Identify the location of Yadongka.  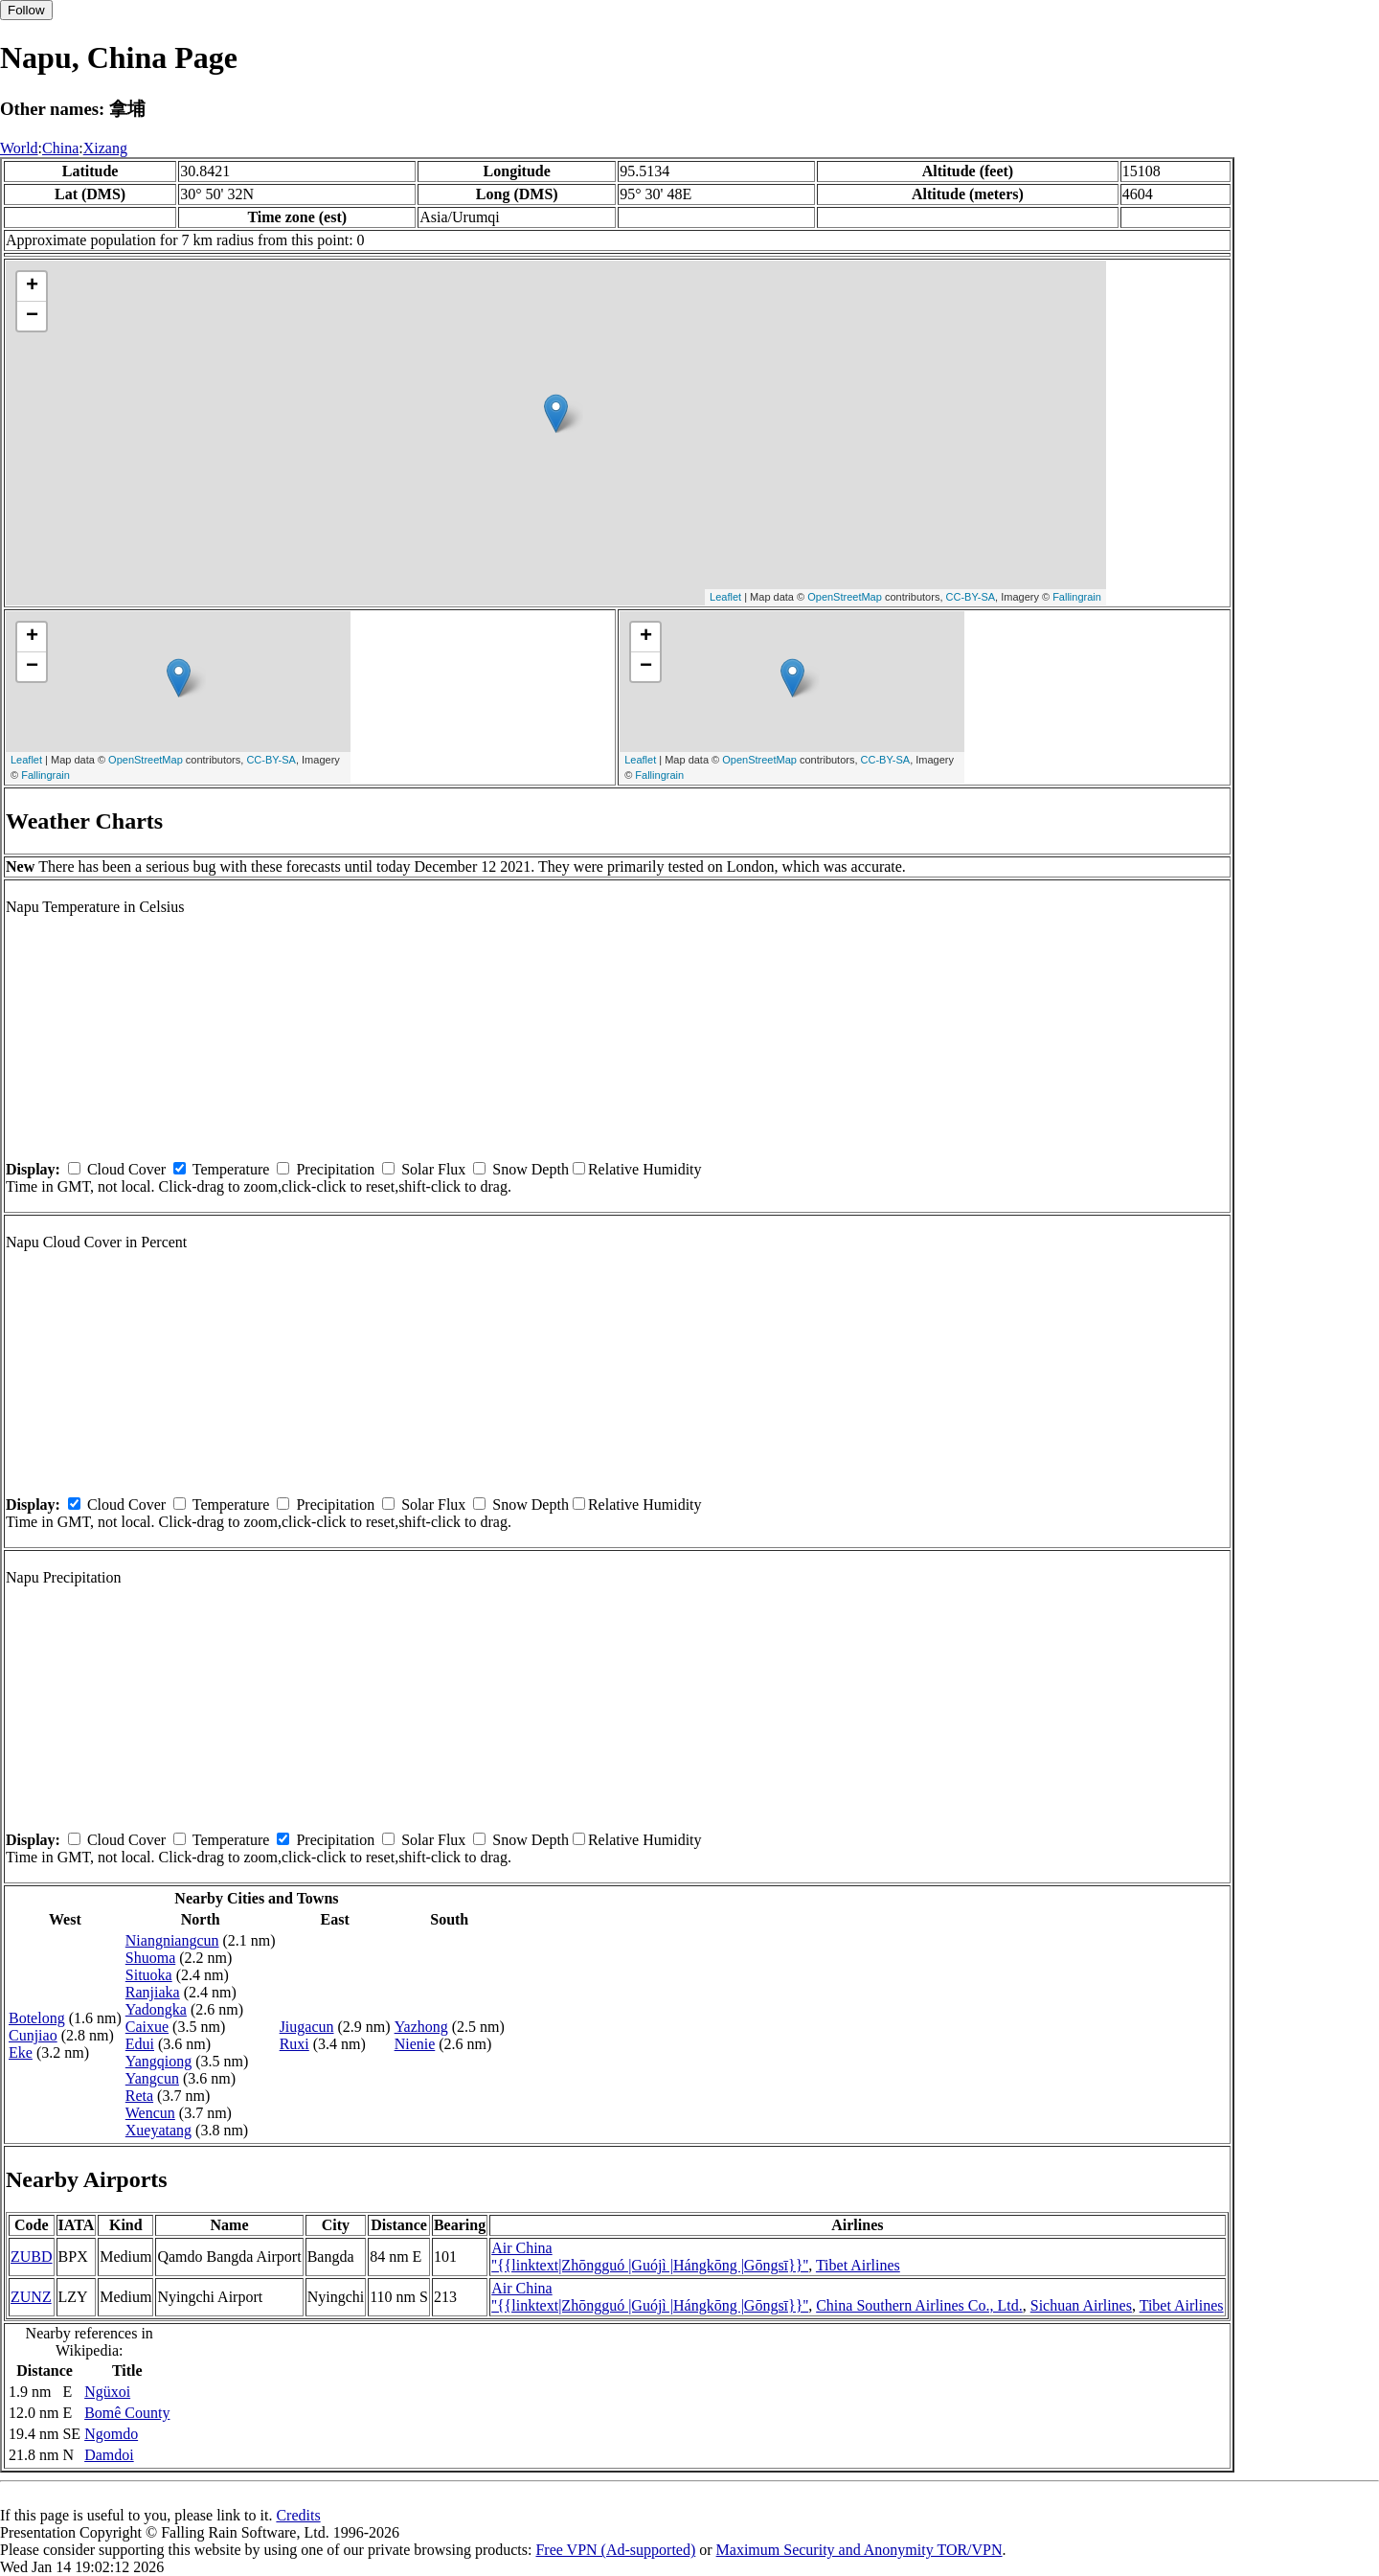
(156, 2009).